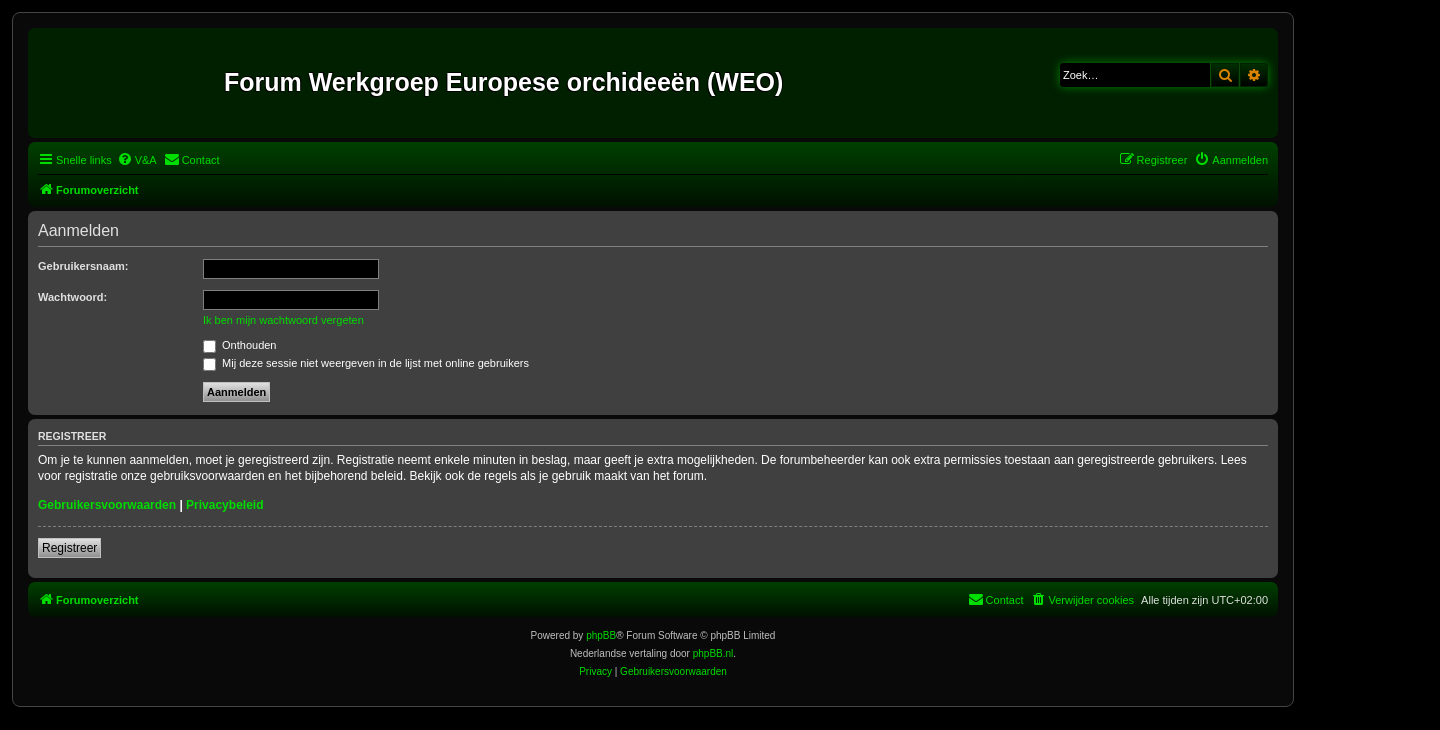  Describe the element at coordinates (283, 320) in the screenshot. I see `Ik ben mijn wachtwoord vergeten` at that location.